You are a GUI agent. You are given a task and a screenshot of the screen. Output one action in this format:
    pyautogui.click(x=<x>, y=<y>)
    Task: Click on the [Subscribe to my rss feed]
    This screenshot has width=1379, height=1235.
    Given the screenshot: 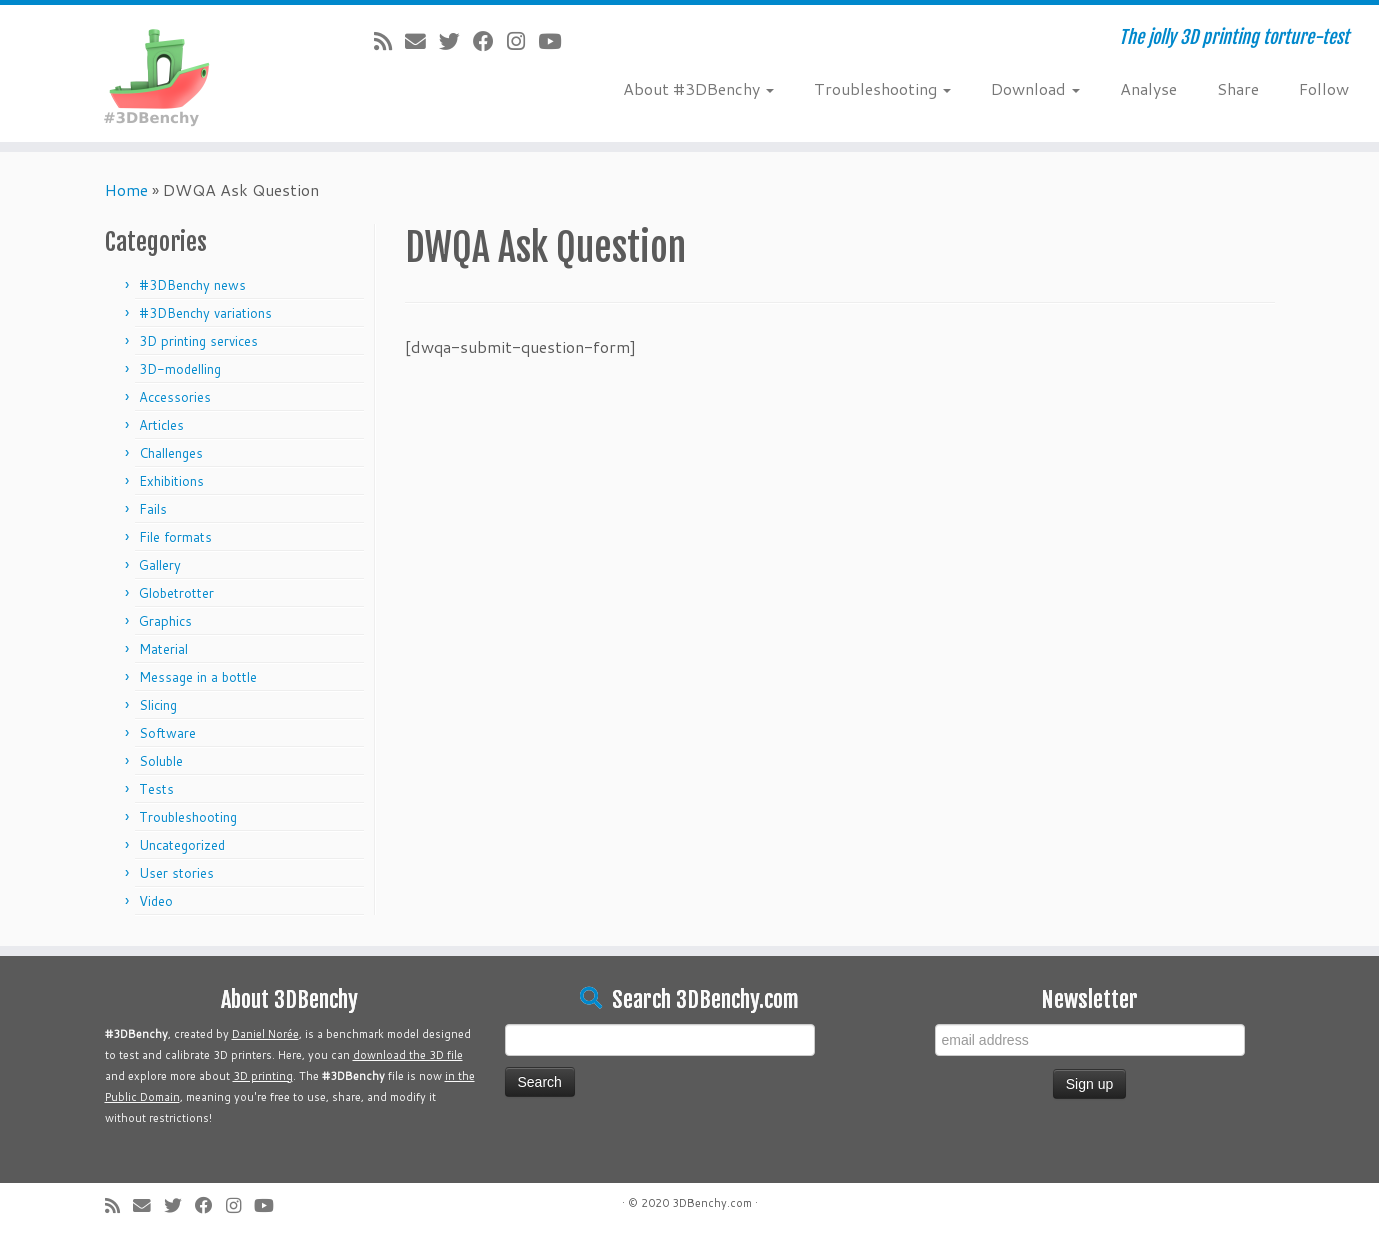 What is the action you would take?
    pyautogui.click(x=389, y=41)
    